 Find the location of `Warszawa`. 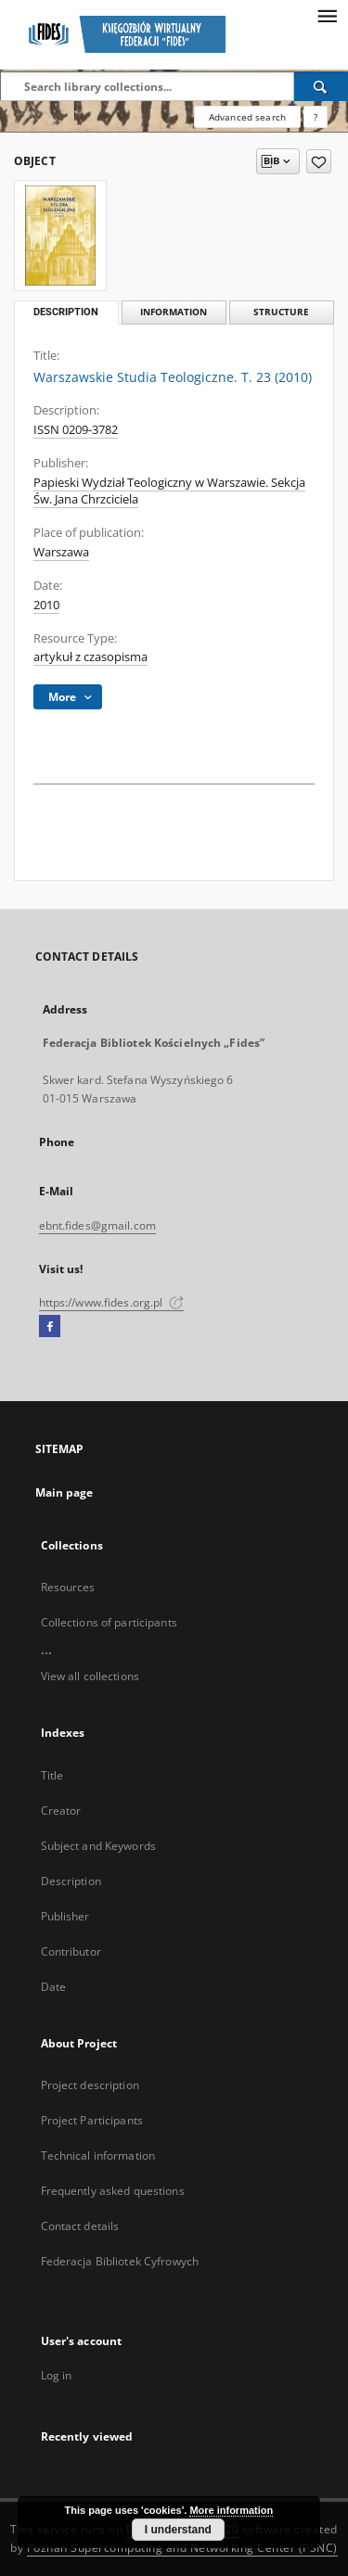

Warszawa is located at coordinates (61, 552).